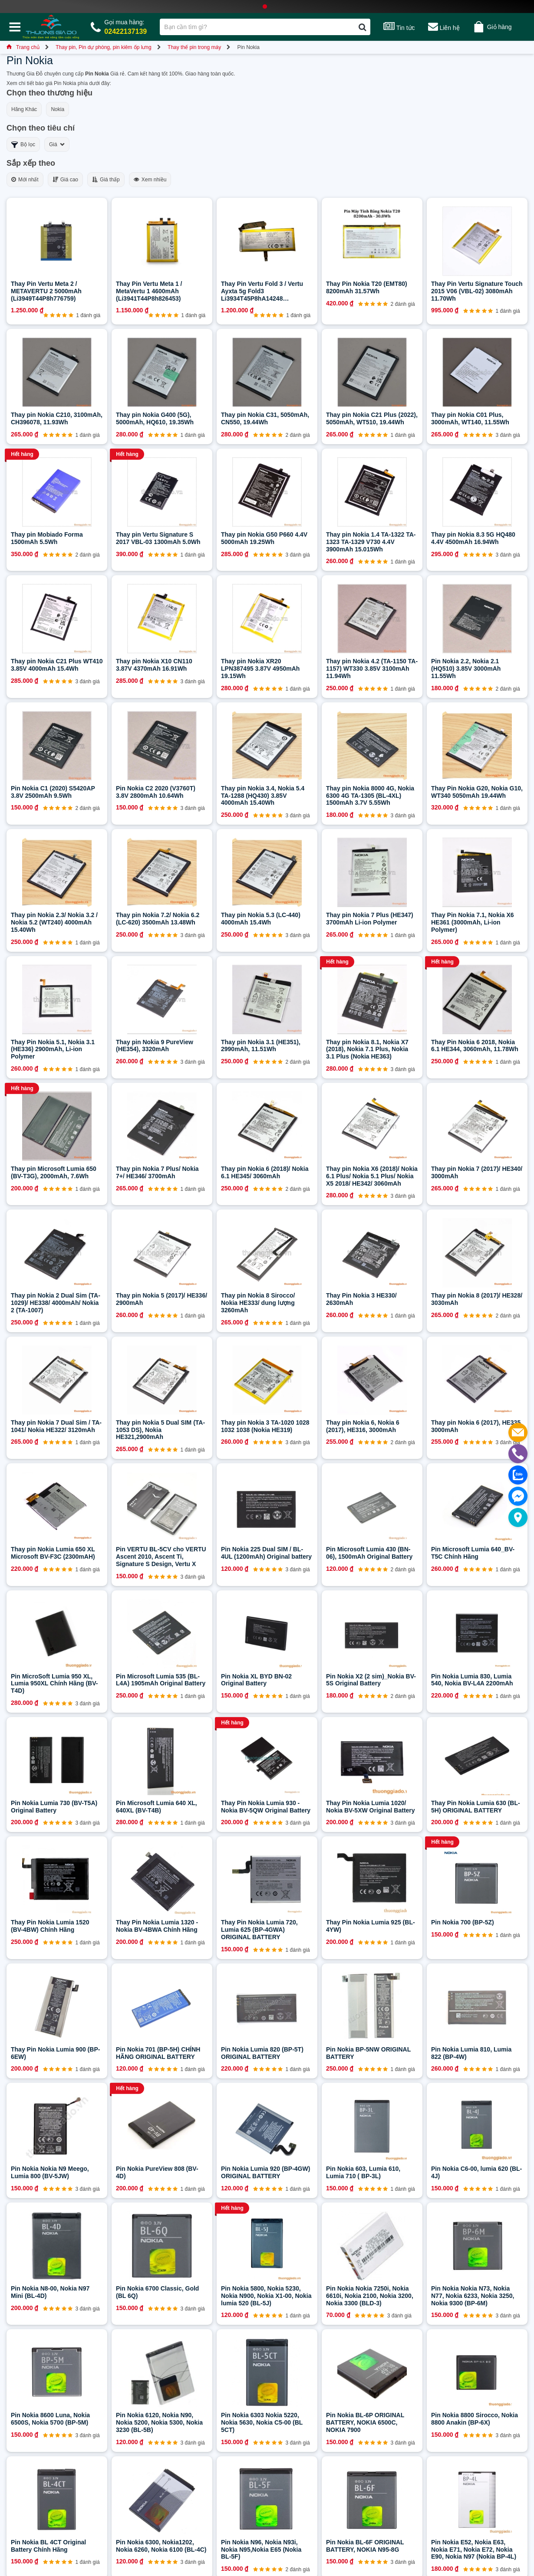  Describe the element at coordinates (106, 180) in the screenshot. I see `Giá thấp` at that location.